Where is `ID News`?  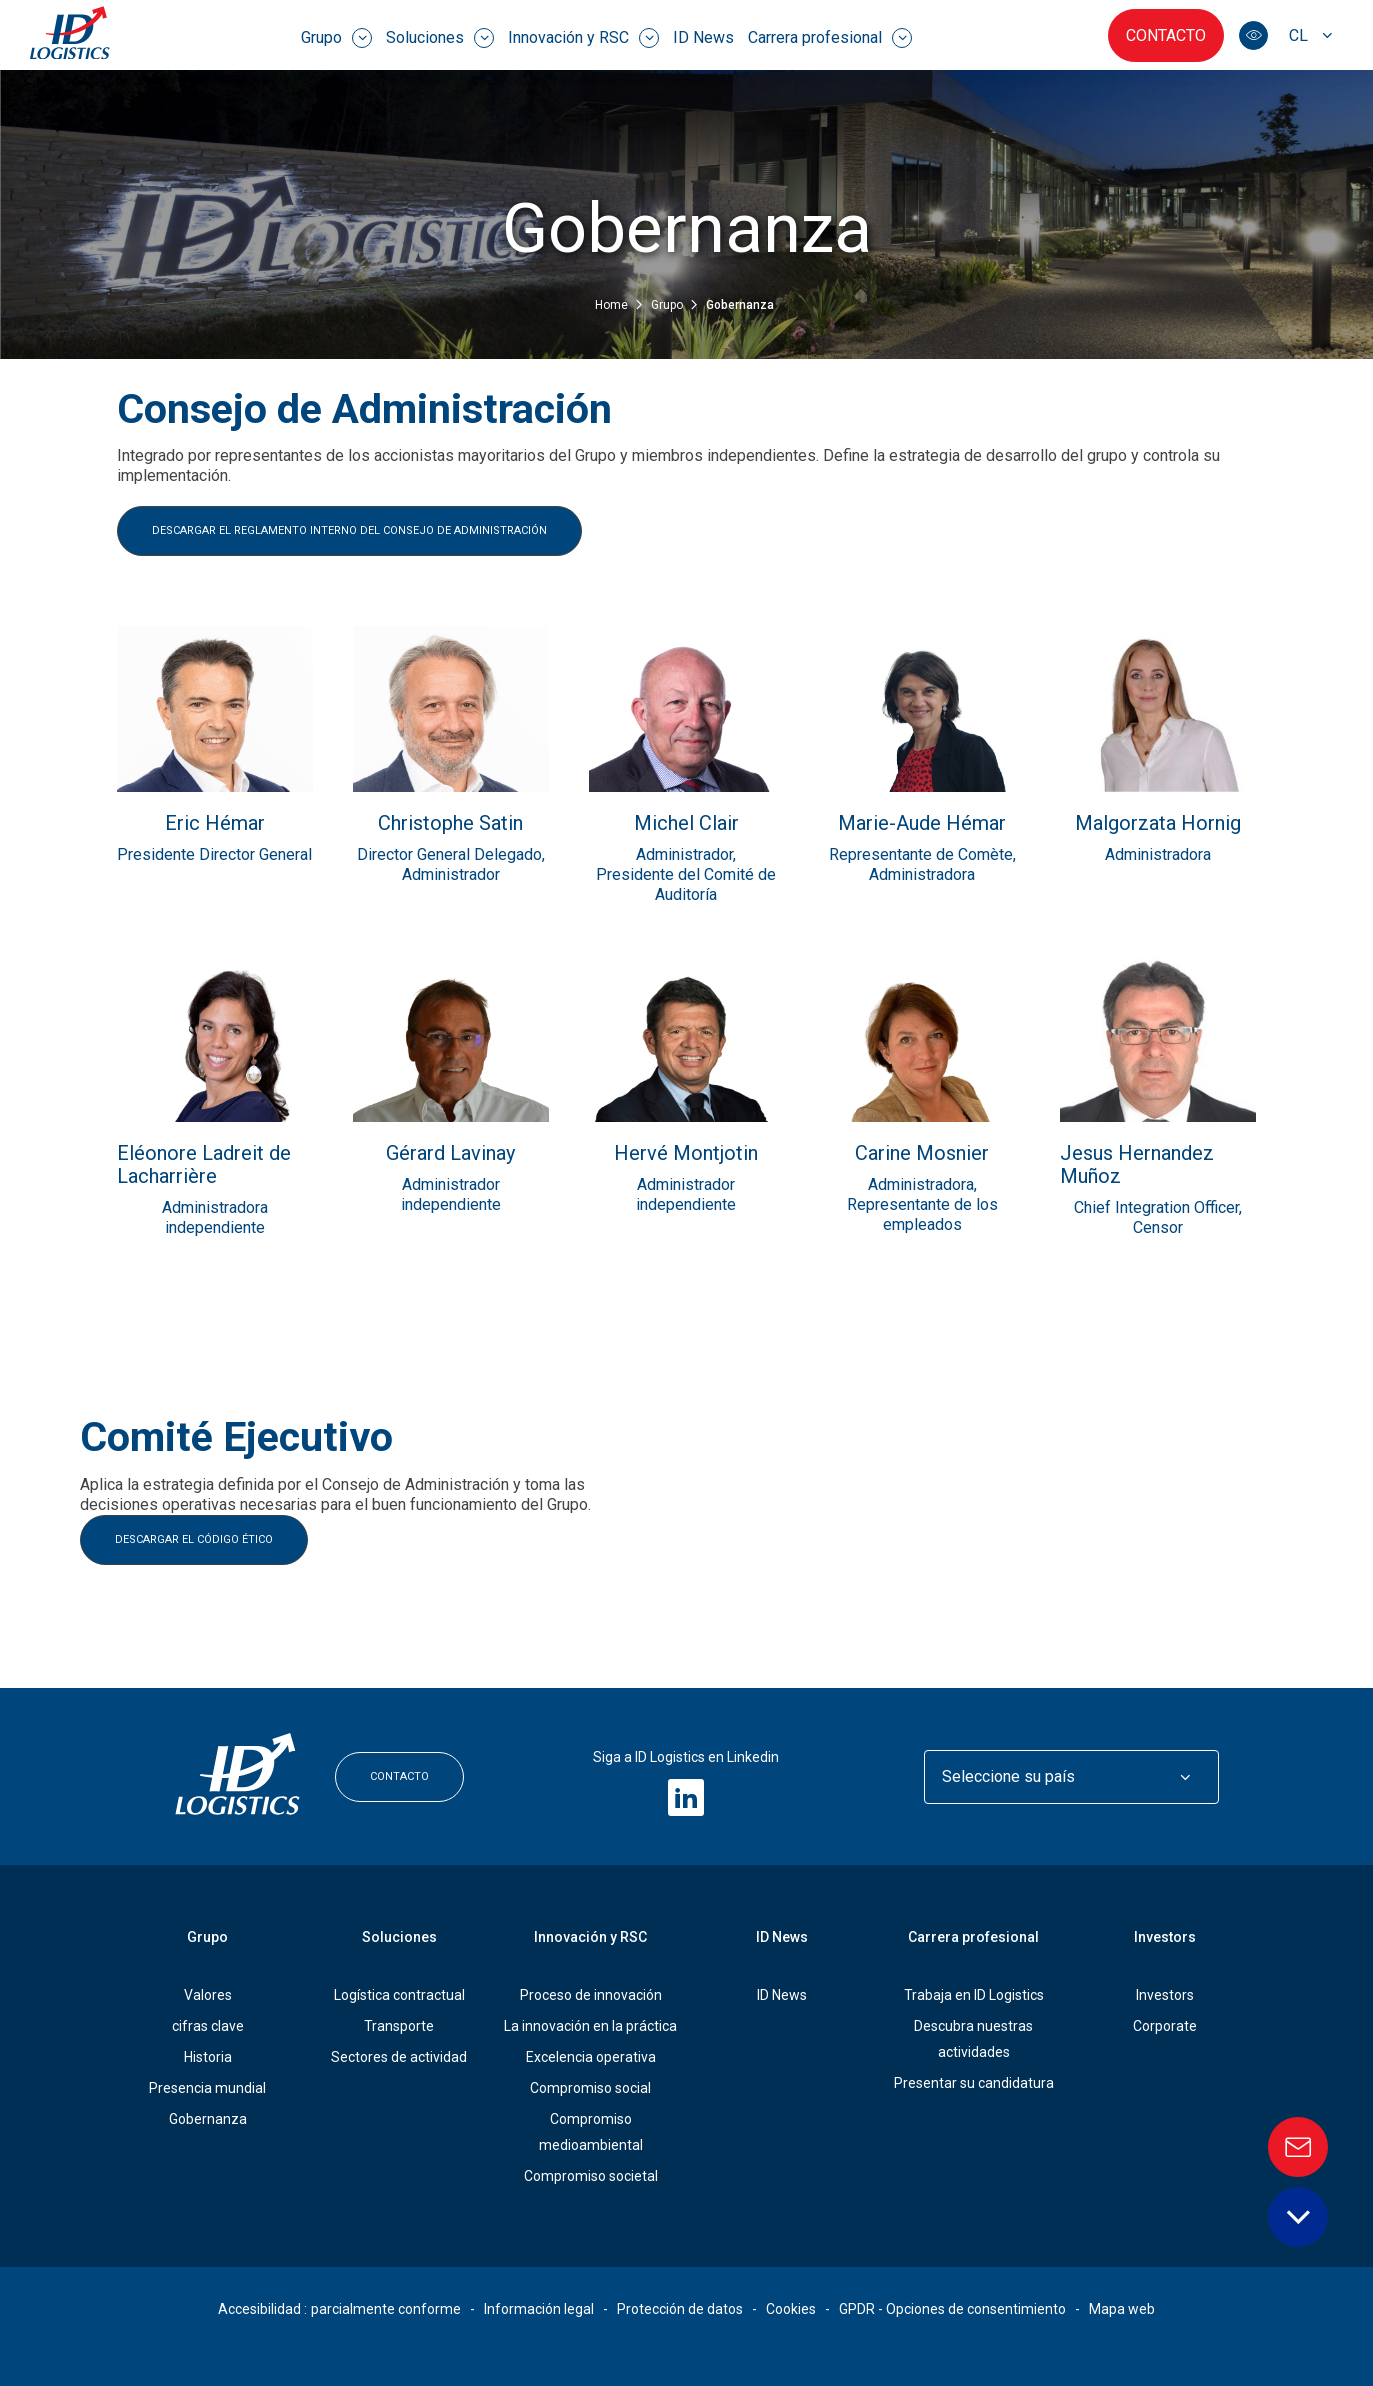 ID News is located at coordinates (782, 1995).